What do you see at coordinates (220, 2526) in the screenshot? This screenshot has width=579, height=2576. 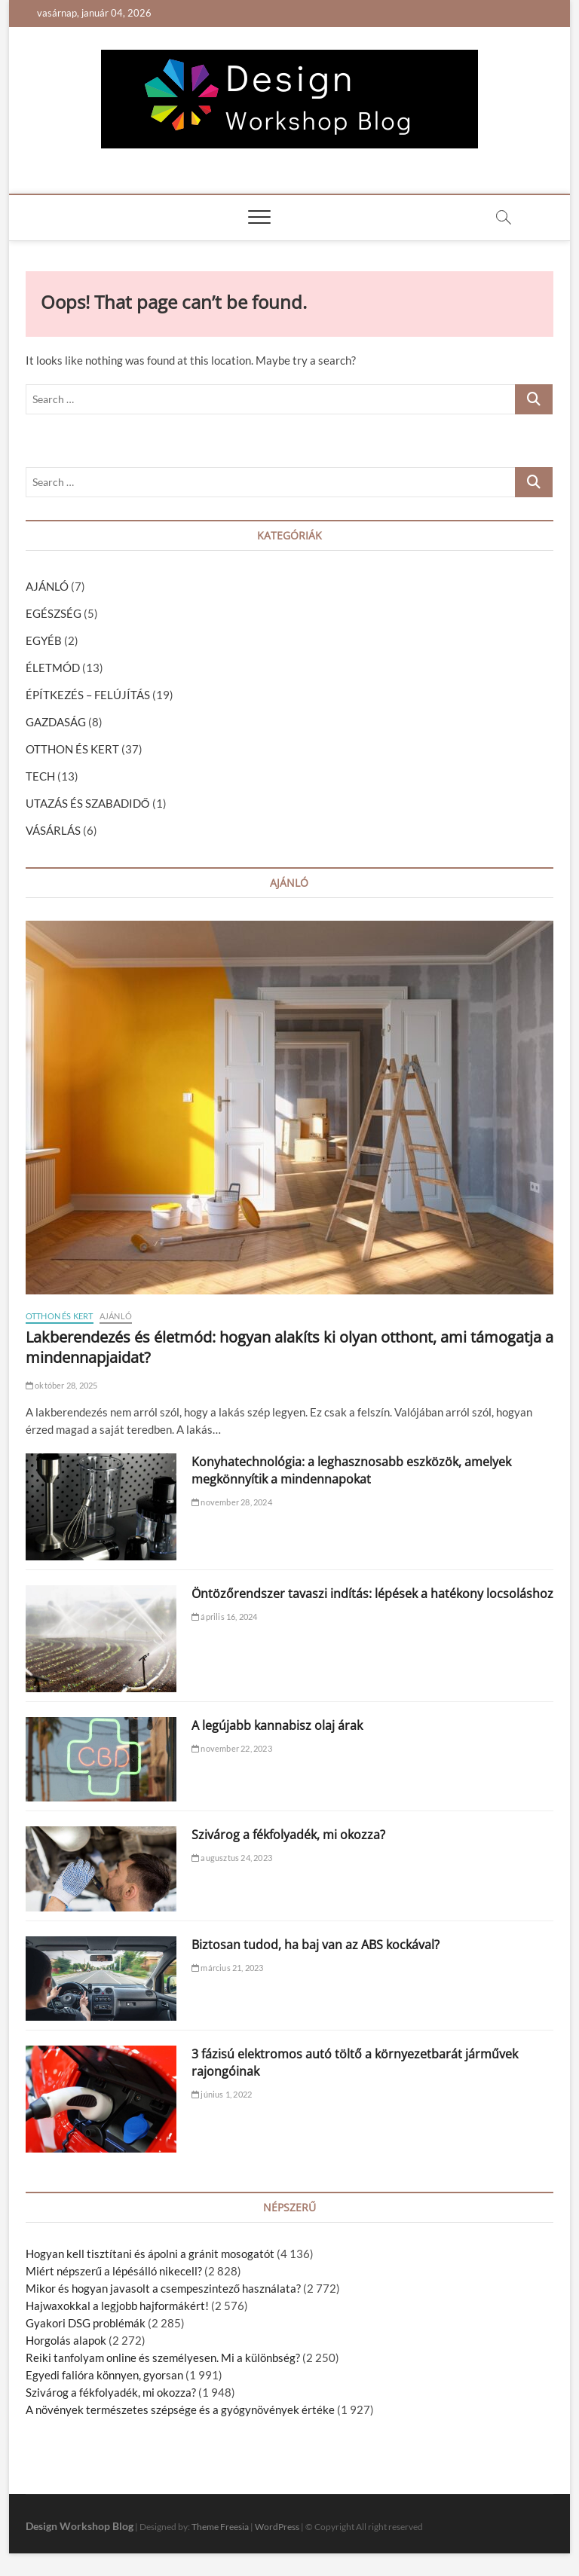 I see `Theme Freesia` at bounding box center [220, 2526].